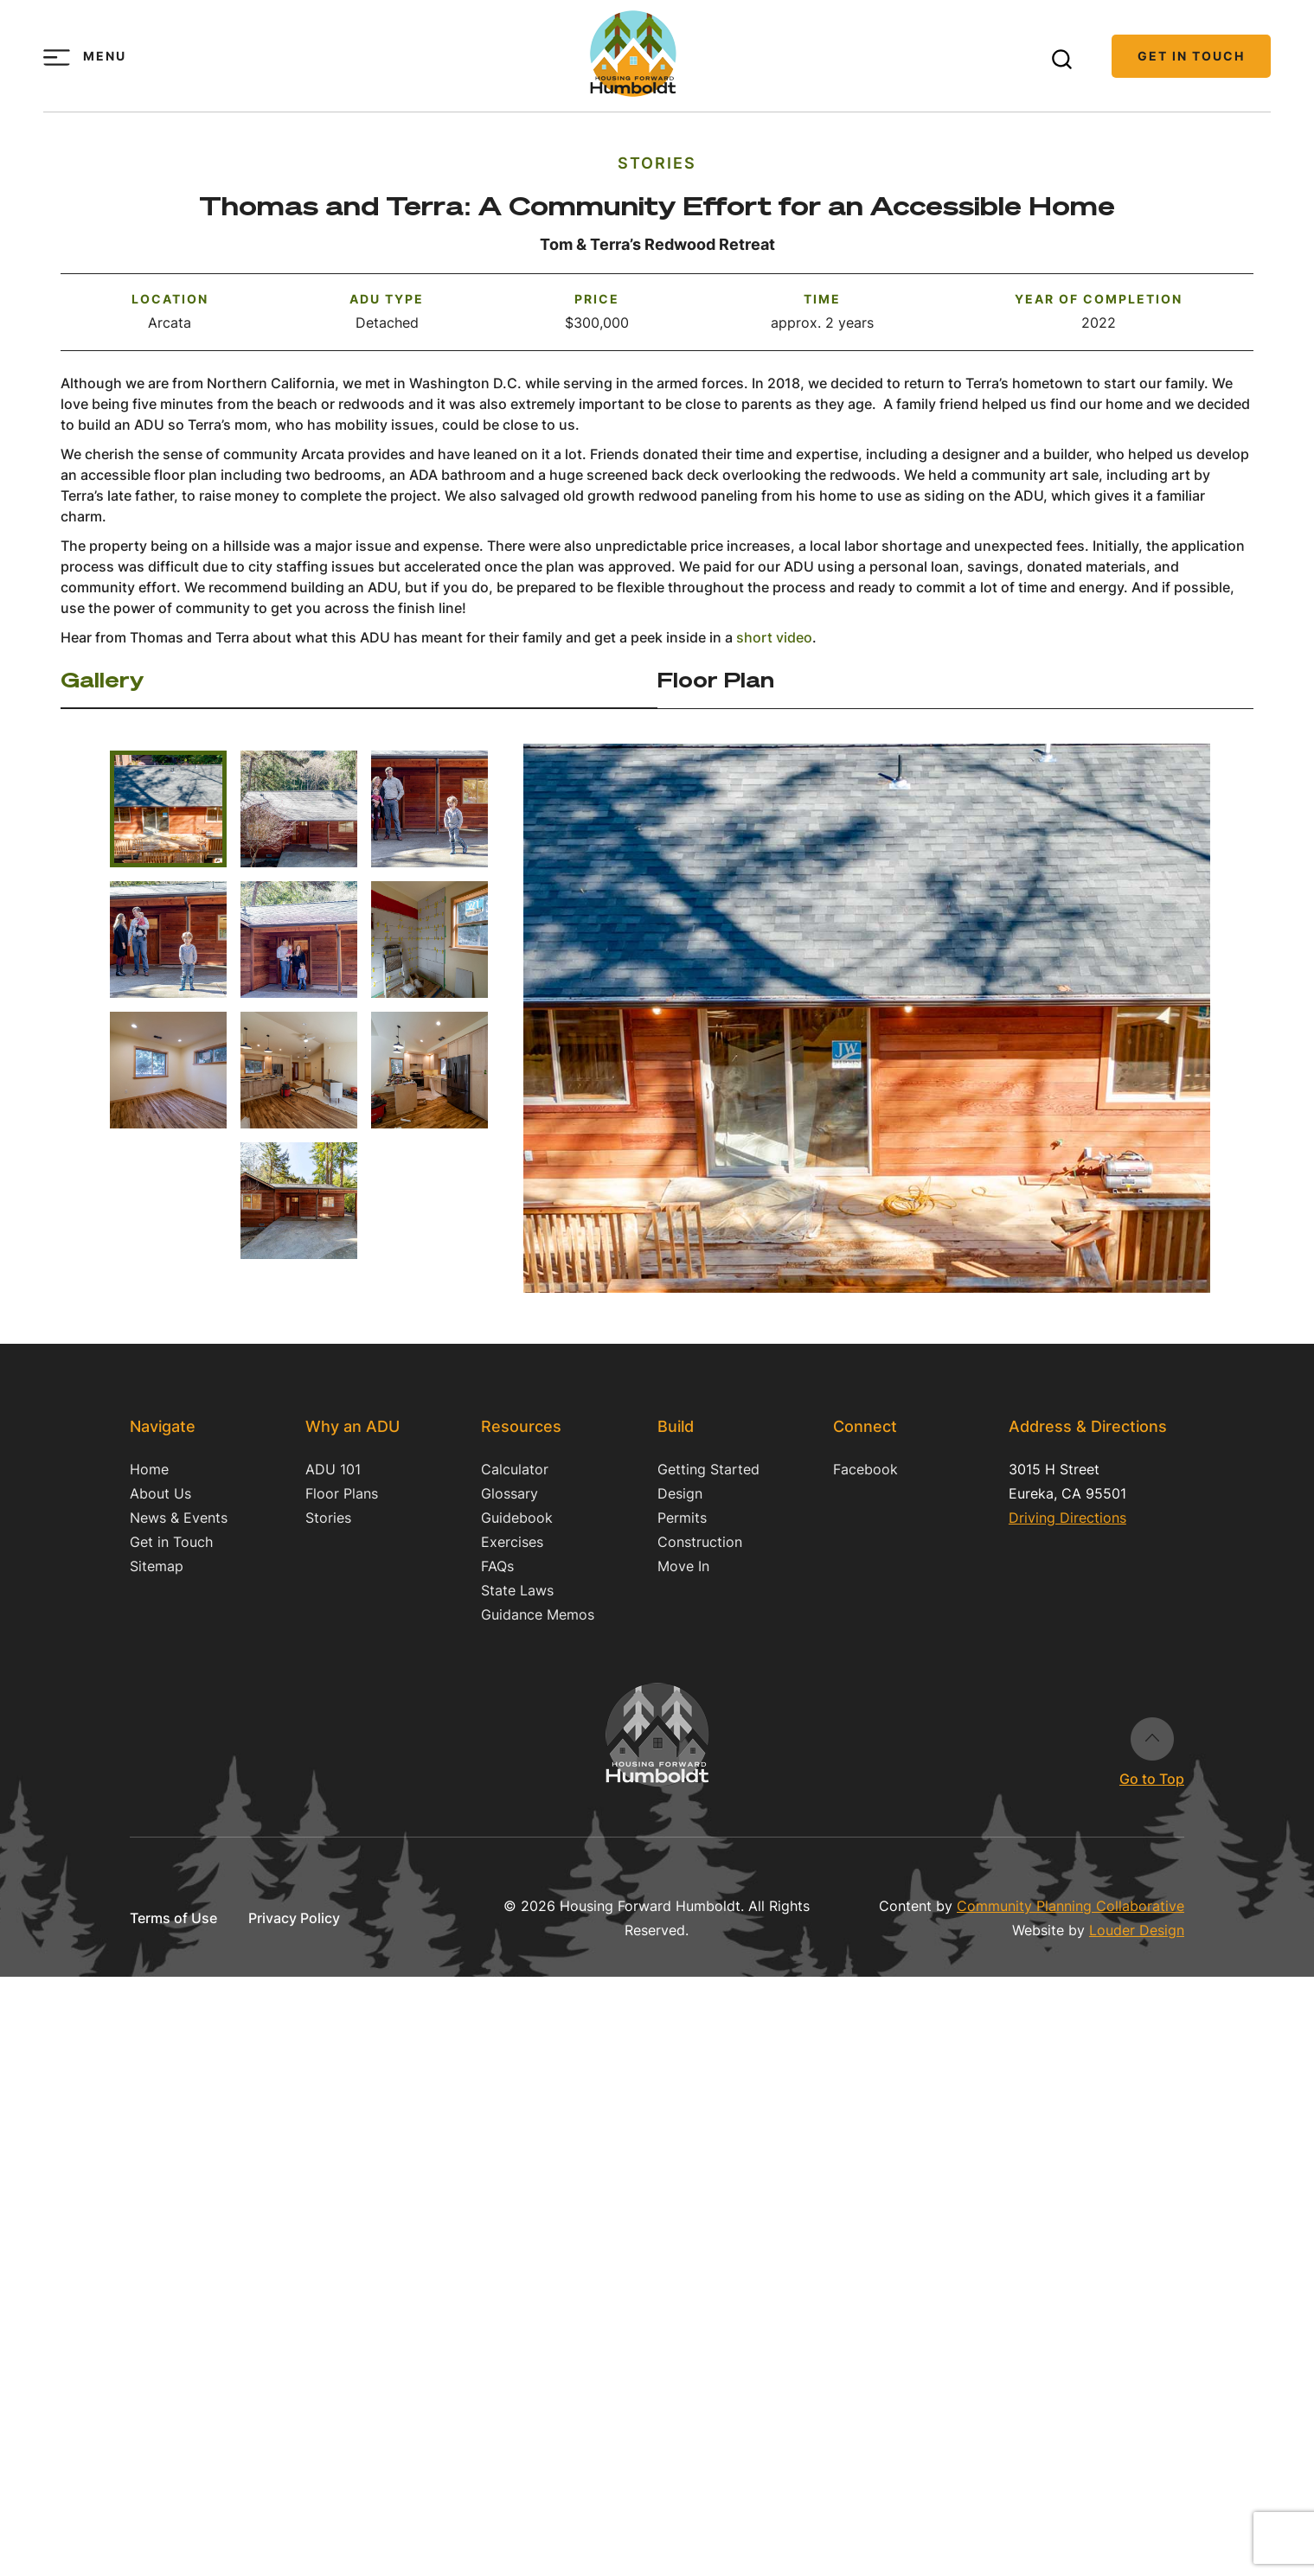 The width and height of the screenshot is (1314, 2576). I want to click on Getting Started, so click(708, 1469).